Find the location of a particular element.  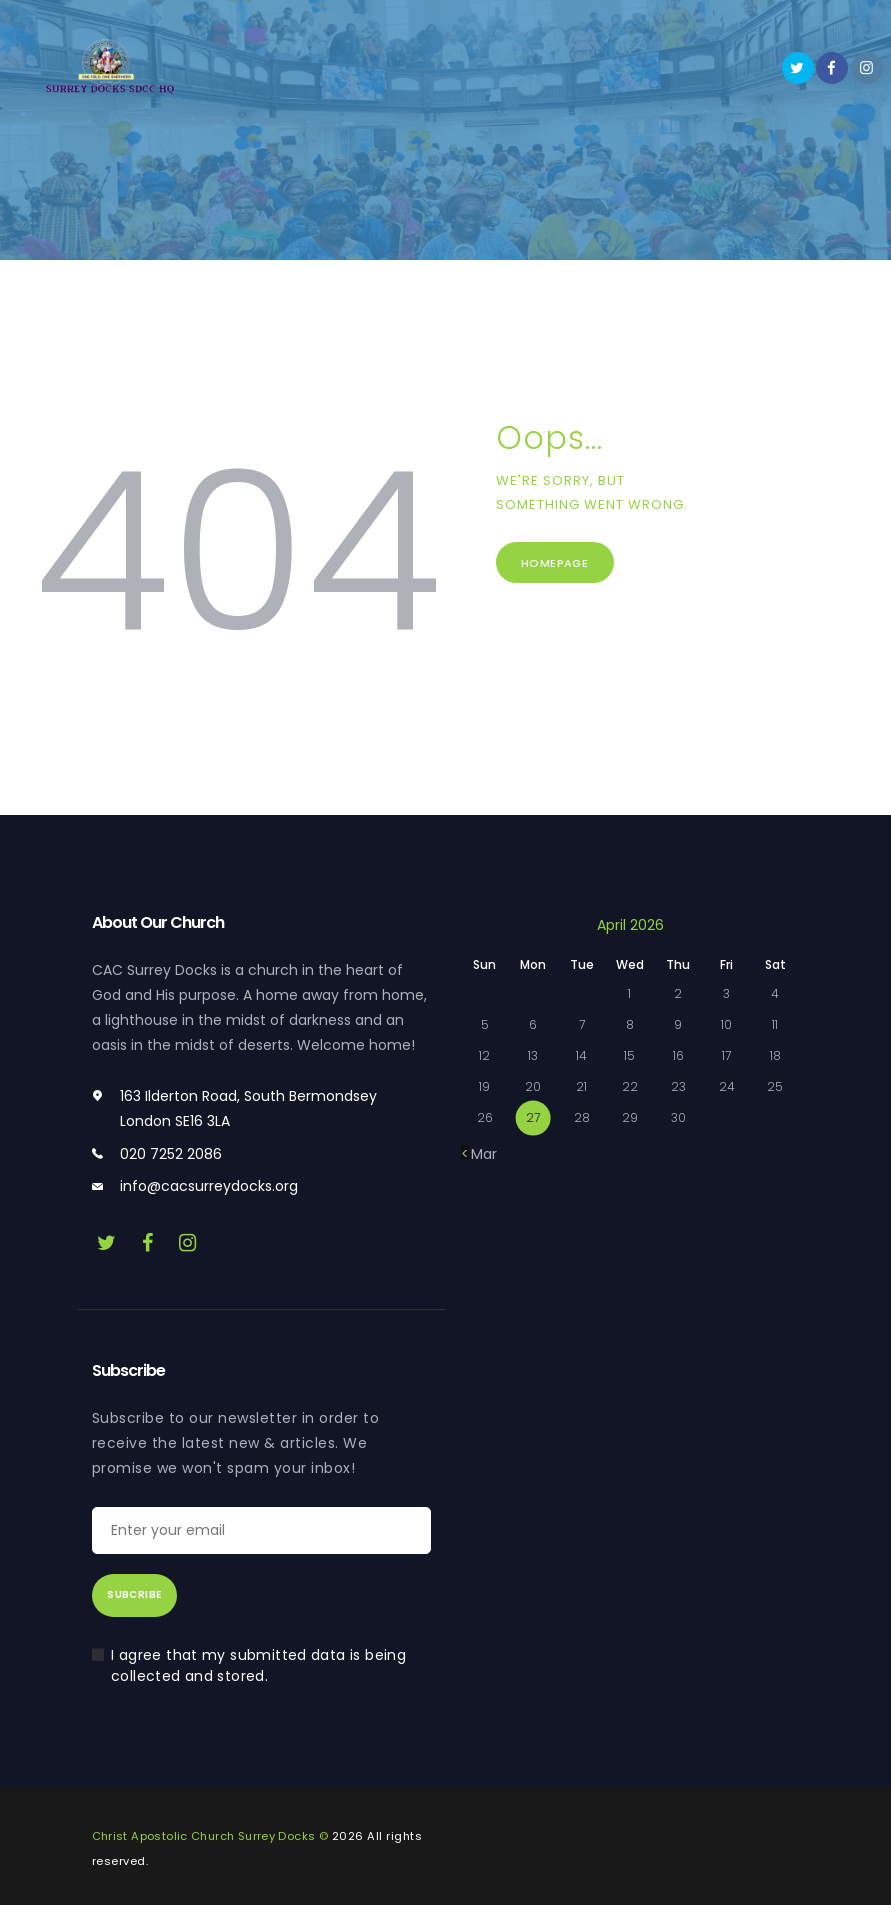

I agree that my submitted data is being collected and stored. is located at coordinates (261, 1665).